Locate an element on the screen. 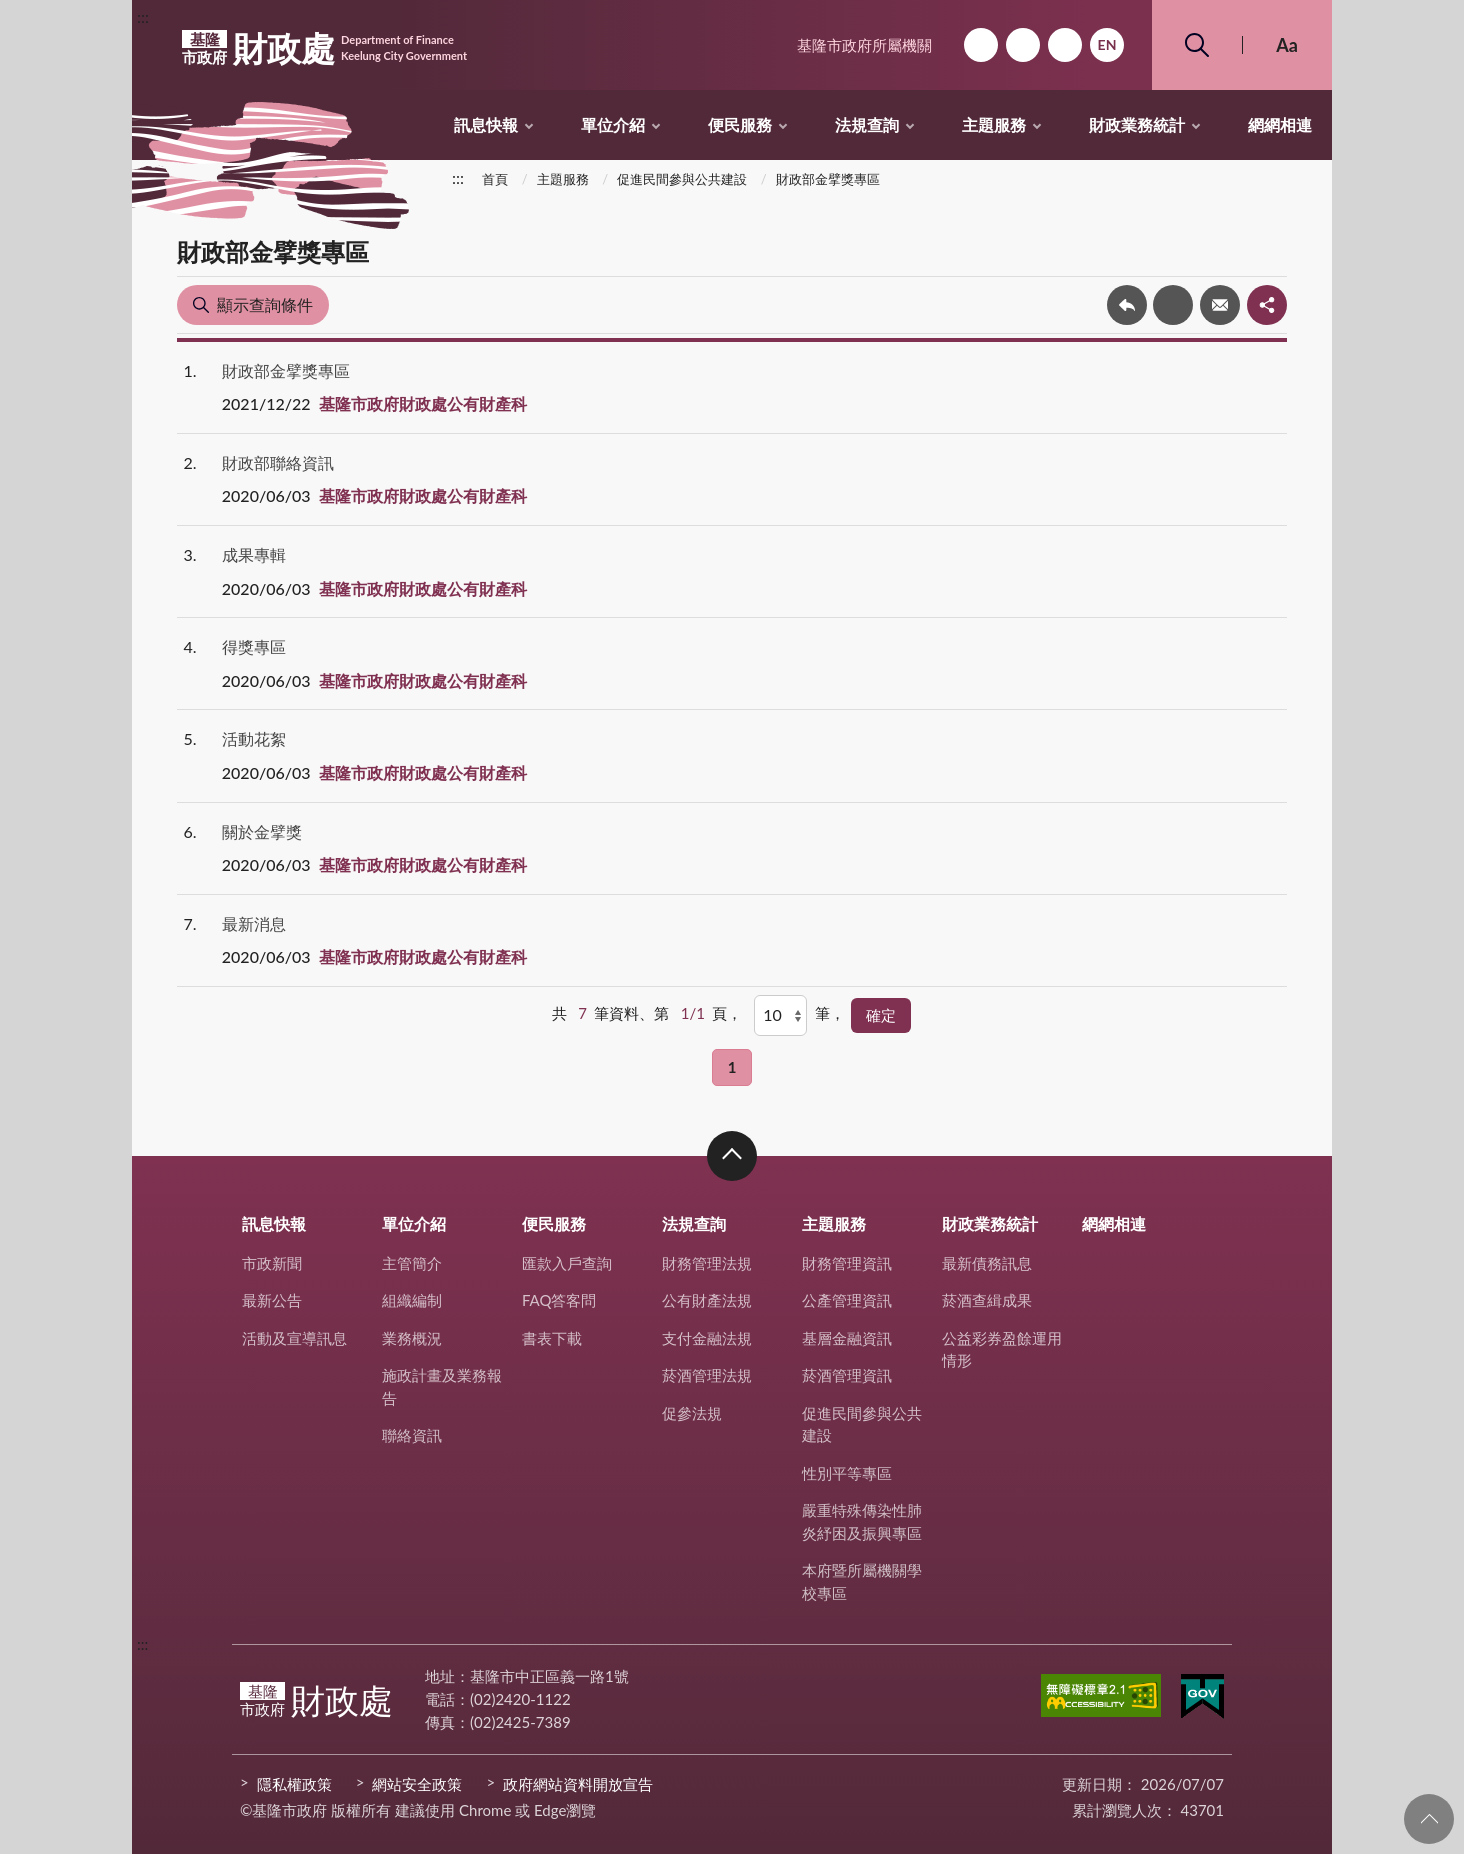  最新公告 is located at coordinates (272, 1300).